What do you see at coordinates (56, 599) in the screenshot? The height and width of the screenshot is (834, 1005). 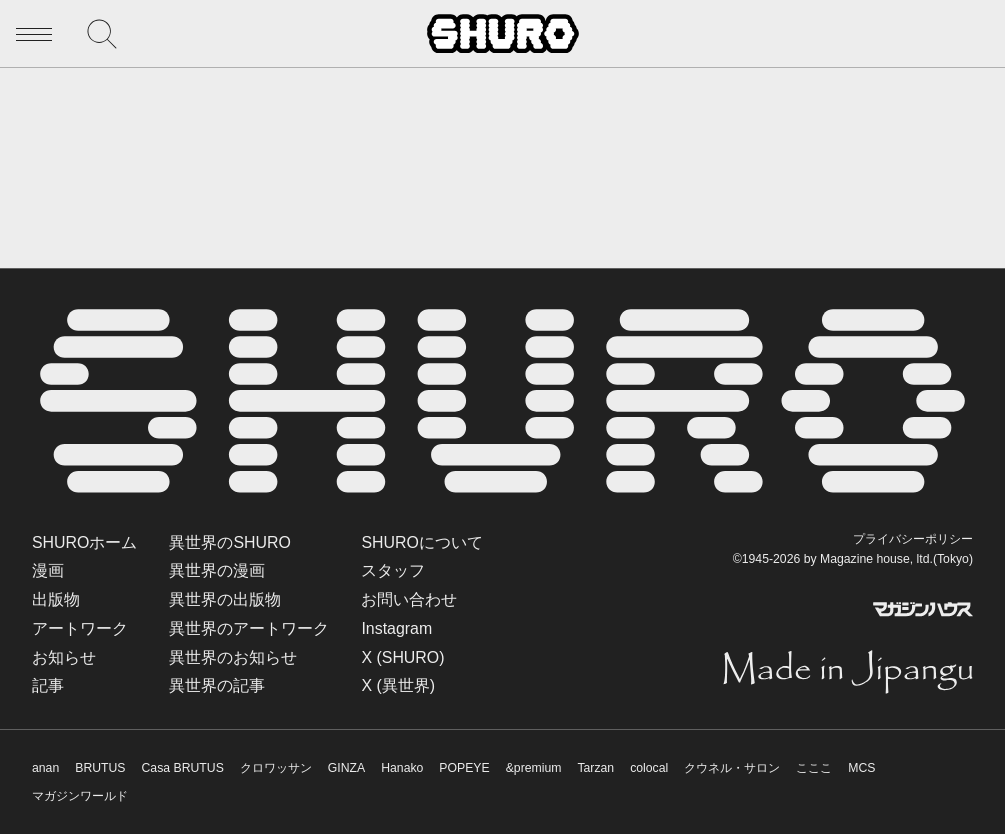 I see `出版物` at bounding box center [56, 599].